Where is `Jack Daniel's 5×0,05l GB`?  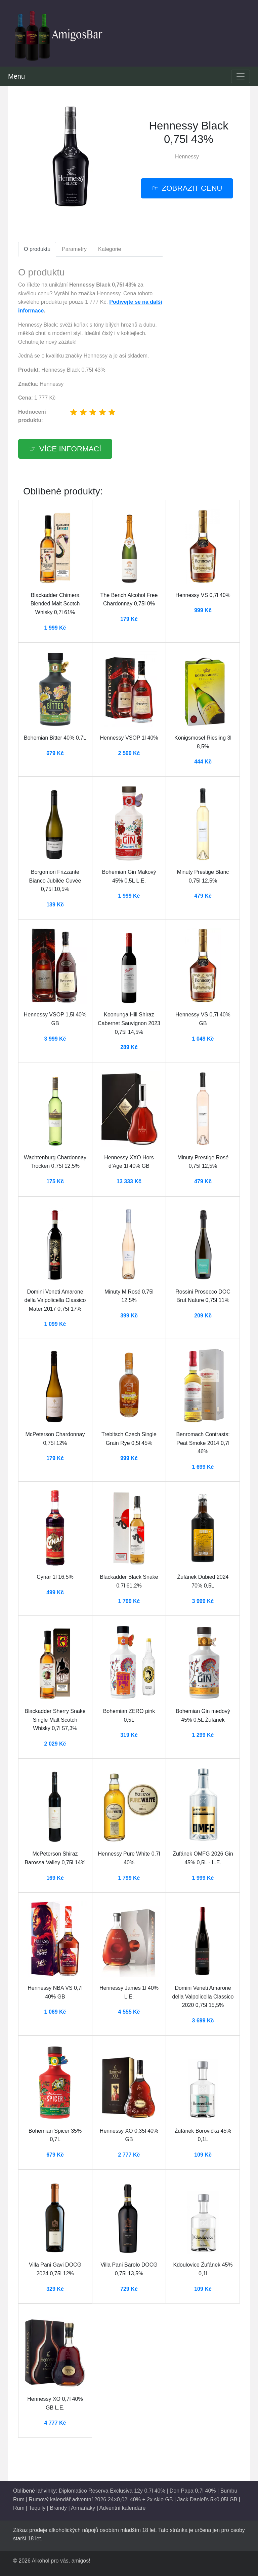 Jack Daniel's 5×0,05l GB is located at coordinates (207, 2499).